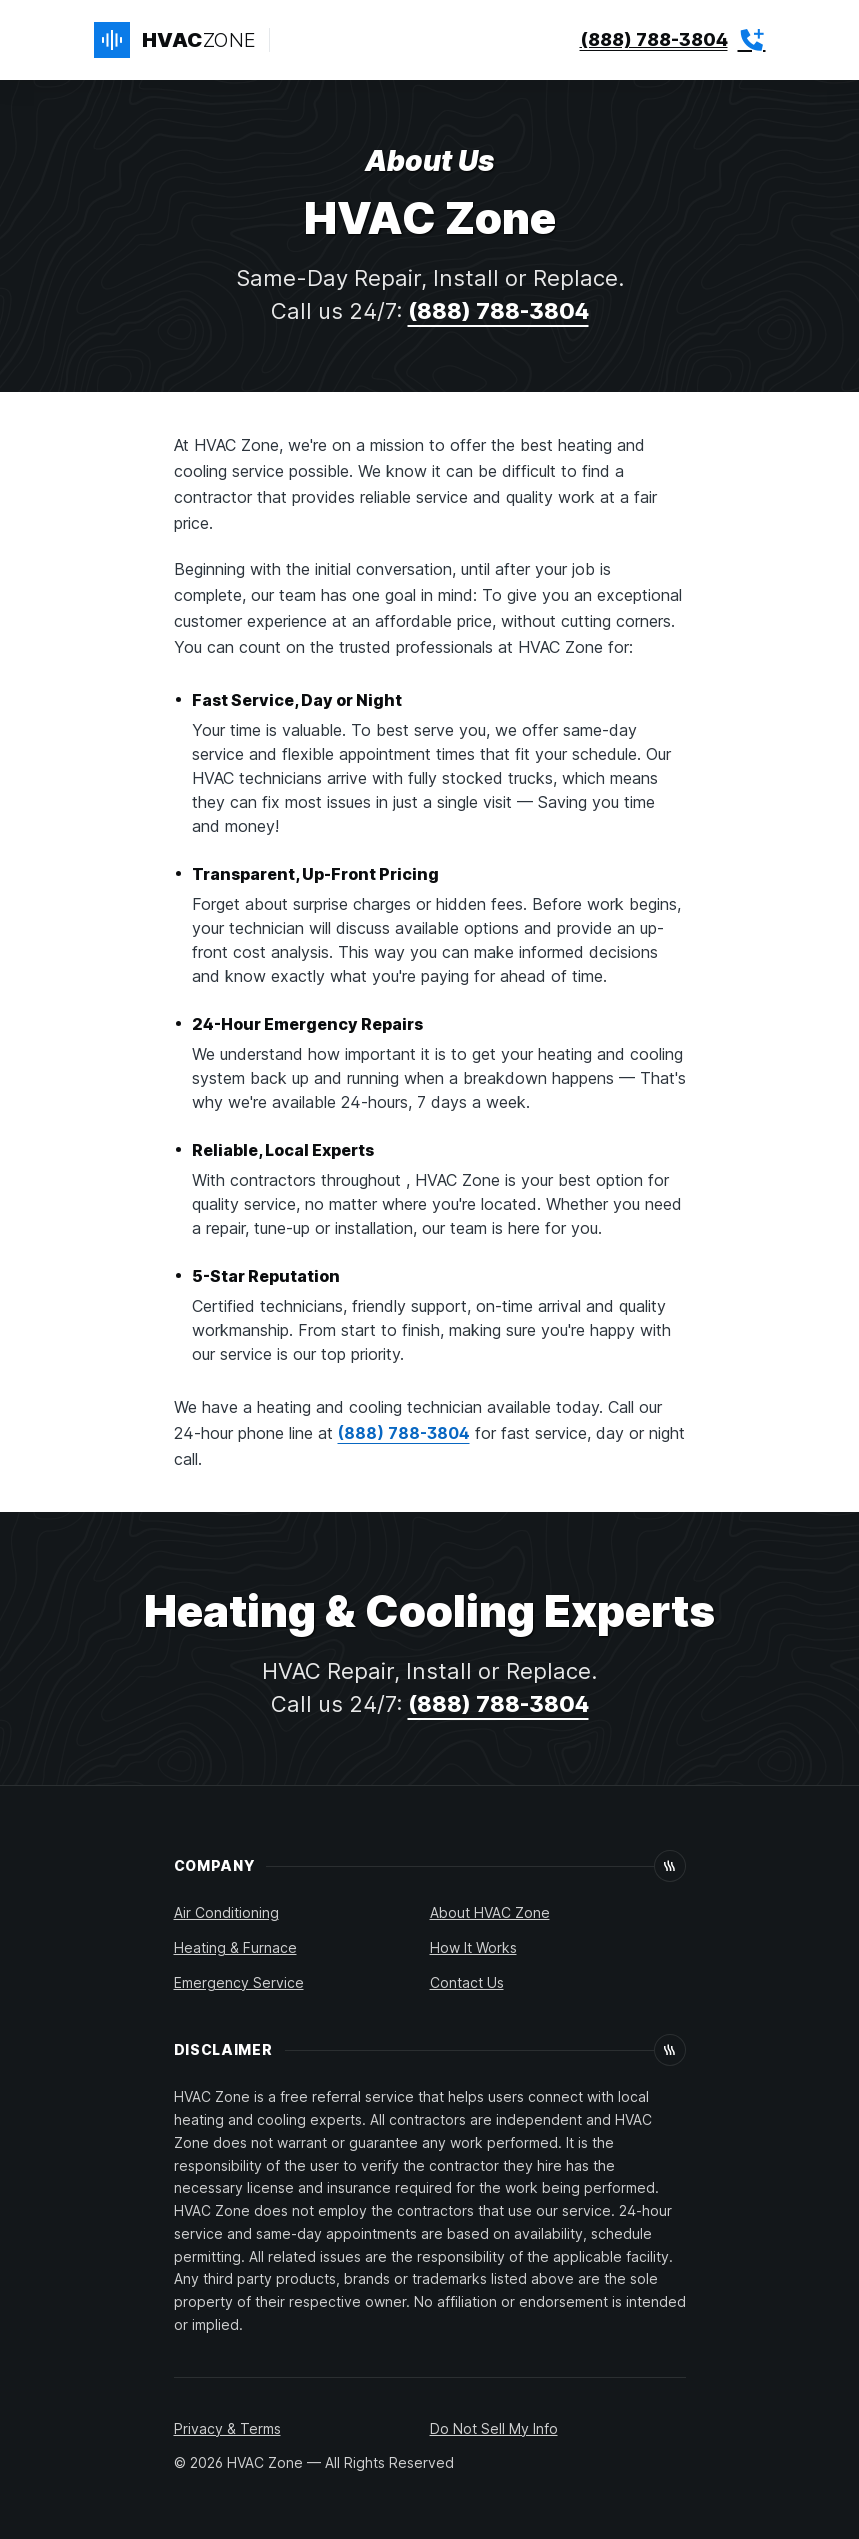 The image size is (859, 2539). Describe the element at coordinates (473, 1947) in the screenshot. I see `How It Works` at that location.